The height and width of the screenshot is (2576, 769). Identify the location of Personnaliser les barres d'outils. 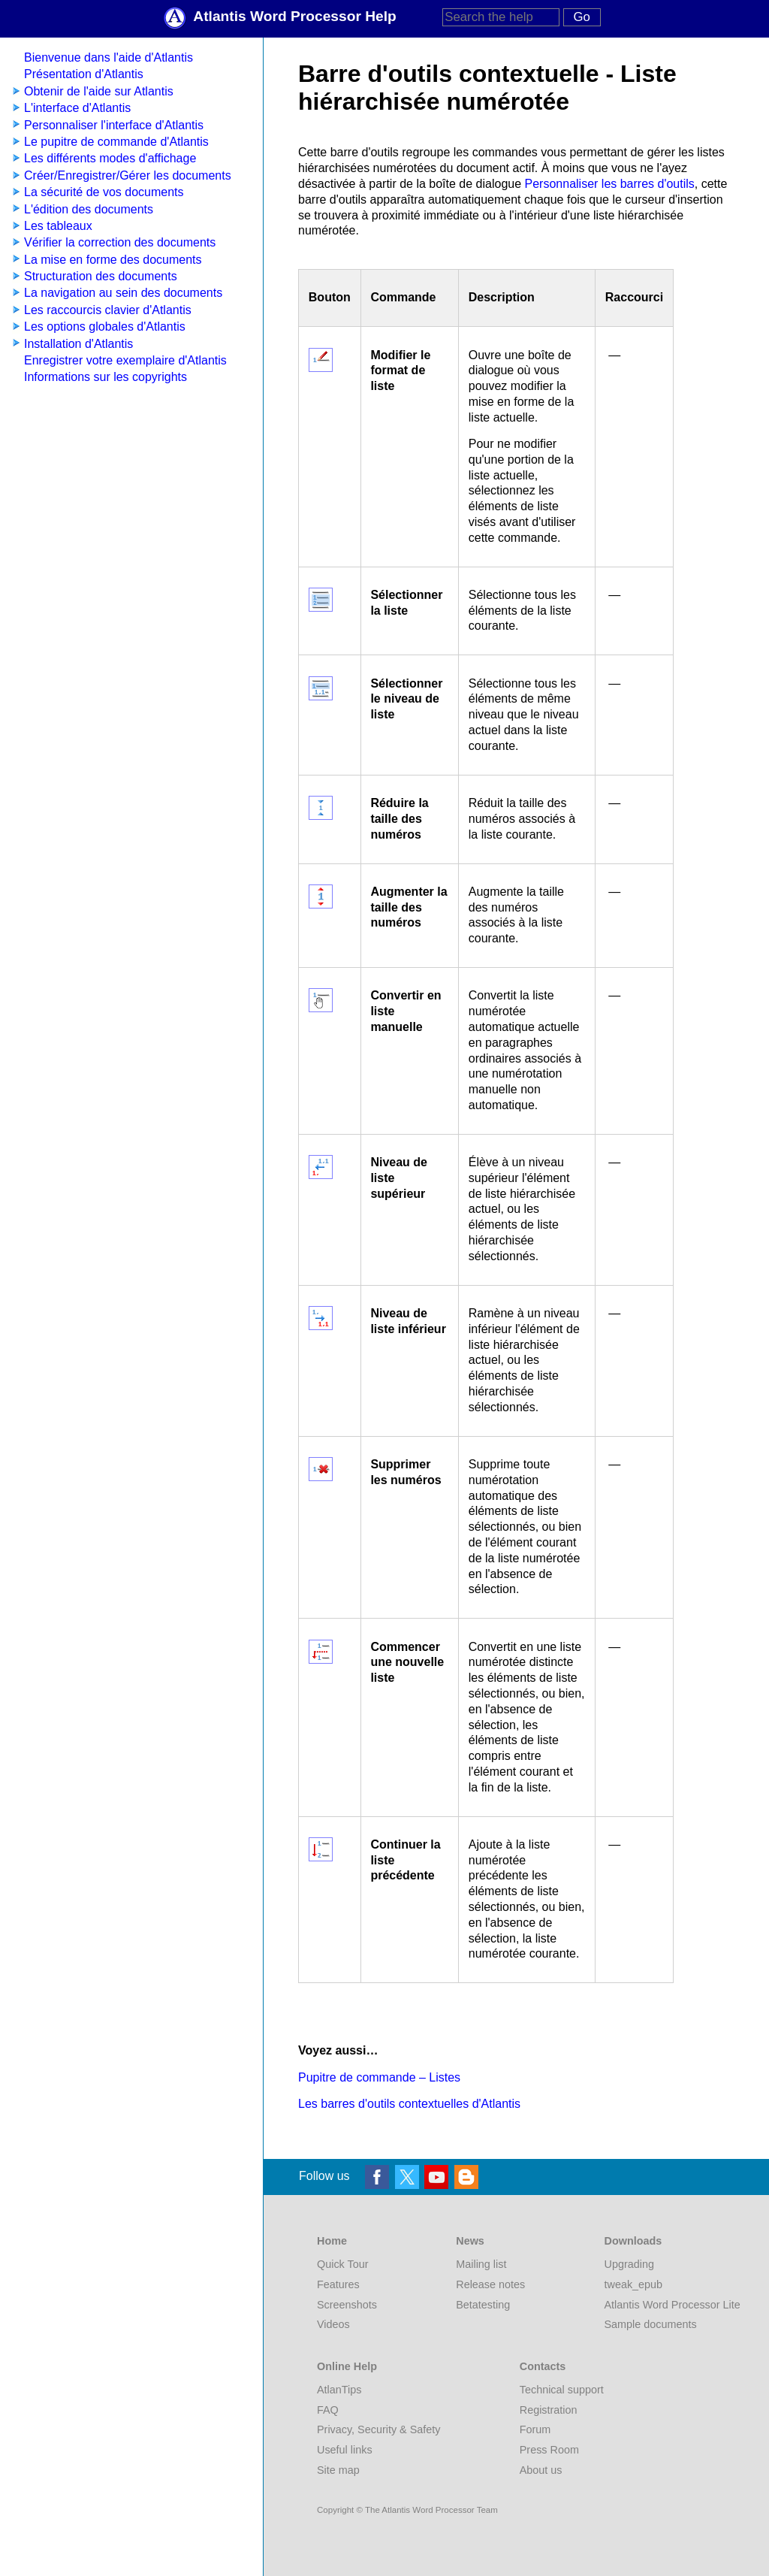
(610, 183).